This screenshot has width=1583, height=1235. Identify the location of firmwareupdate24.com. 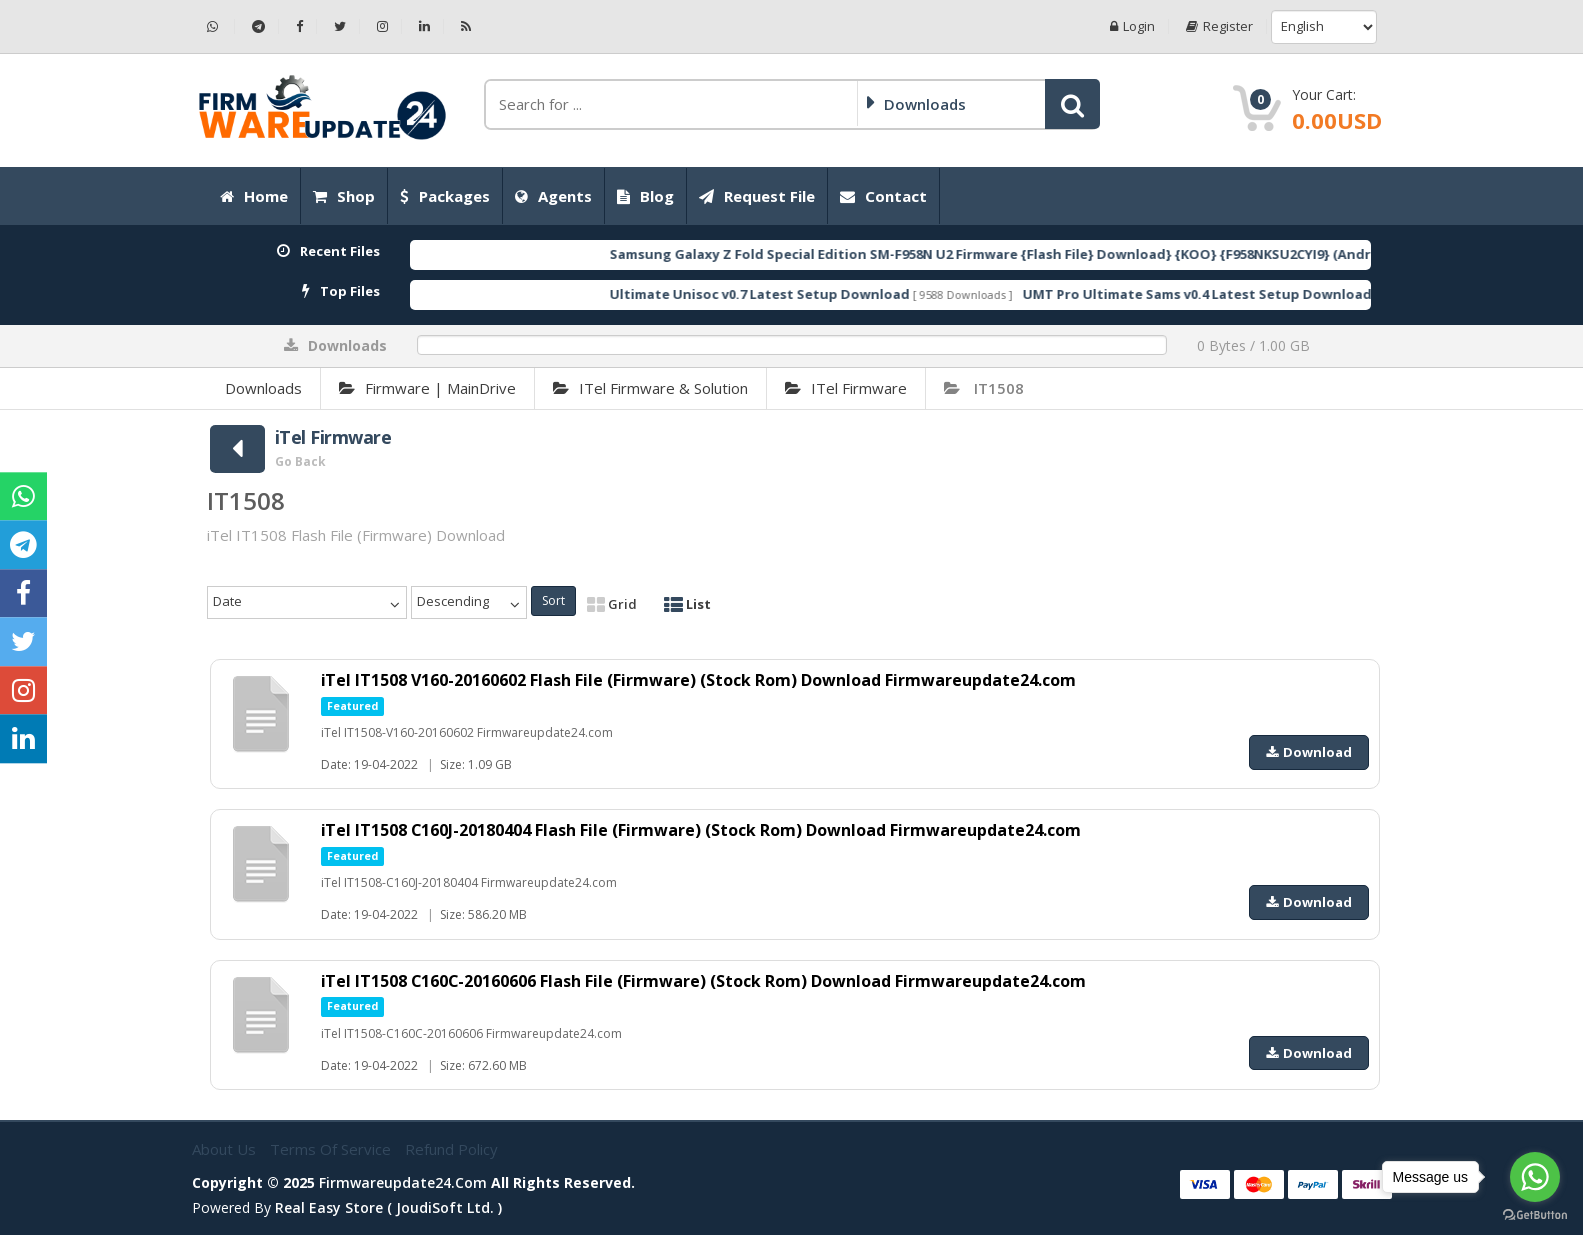
(403, 1182).